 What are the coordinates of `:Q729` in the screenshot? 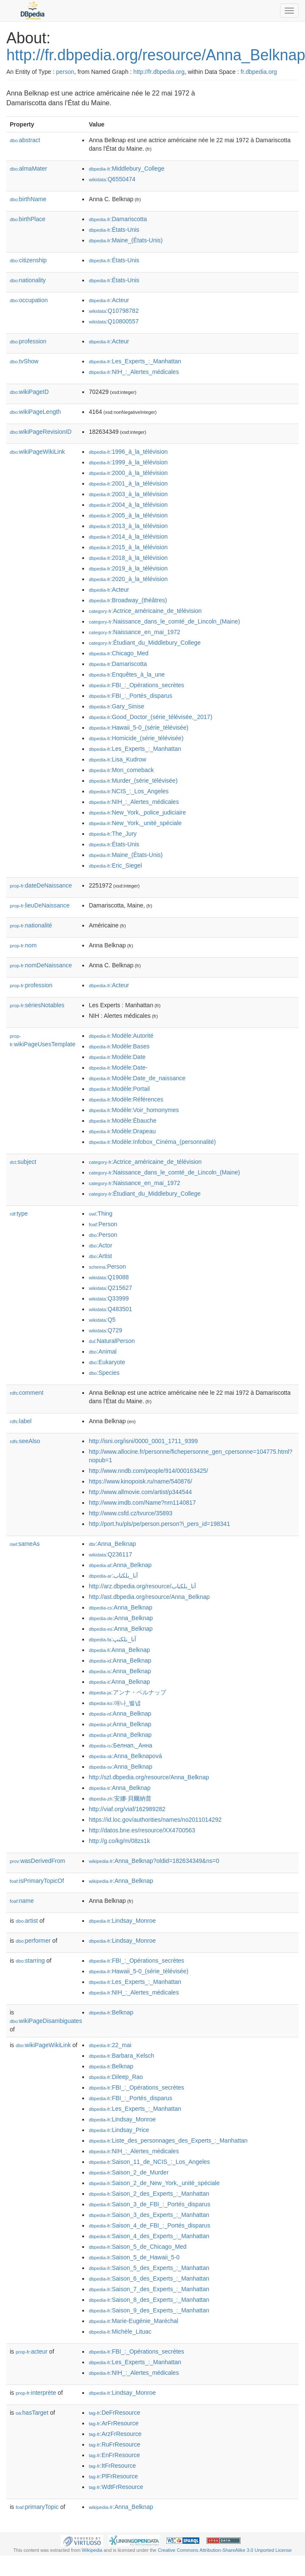 It's located at (105, 1330).